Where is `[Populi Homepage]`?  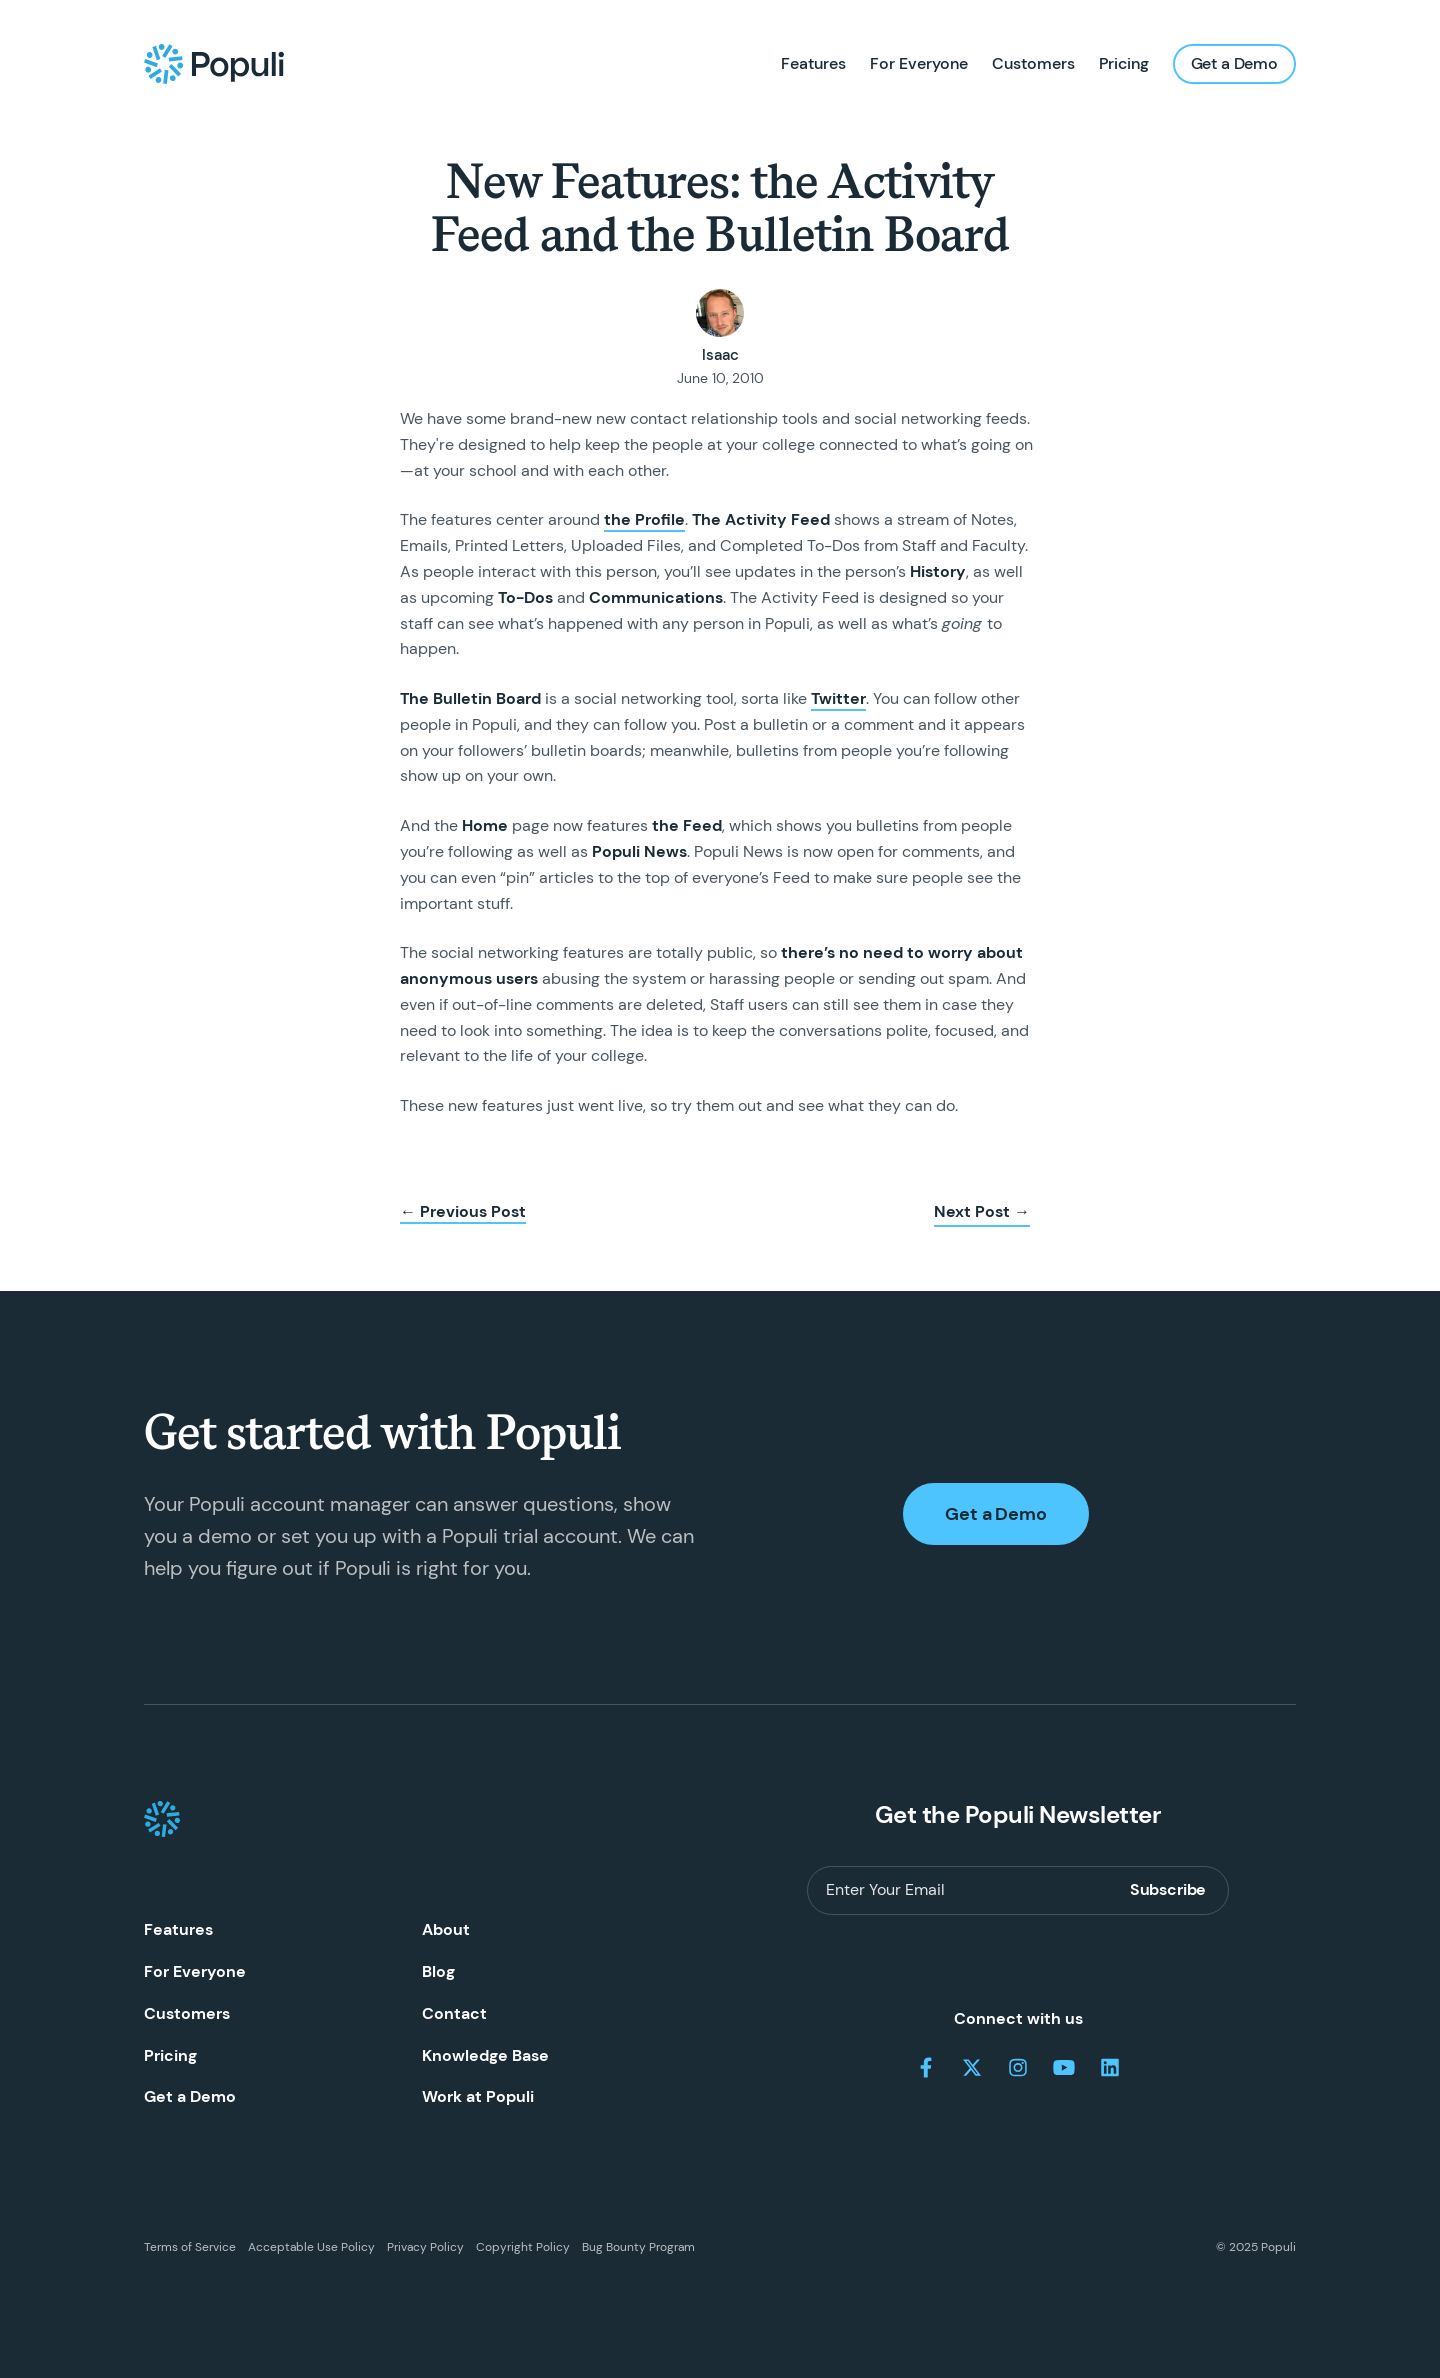 [Populi Homepage] is located at coordinates (214, 64).